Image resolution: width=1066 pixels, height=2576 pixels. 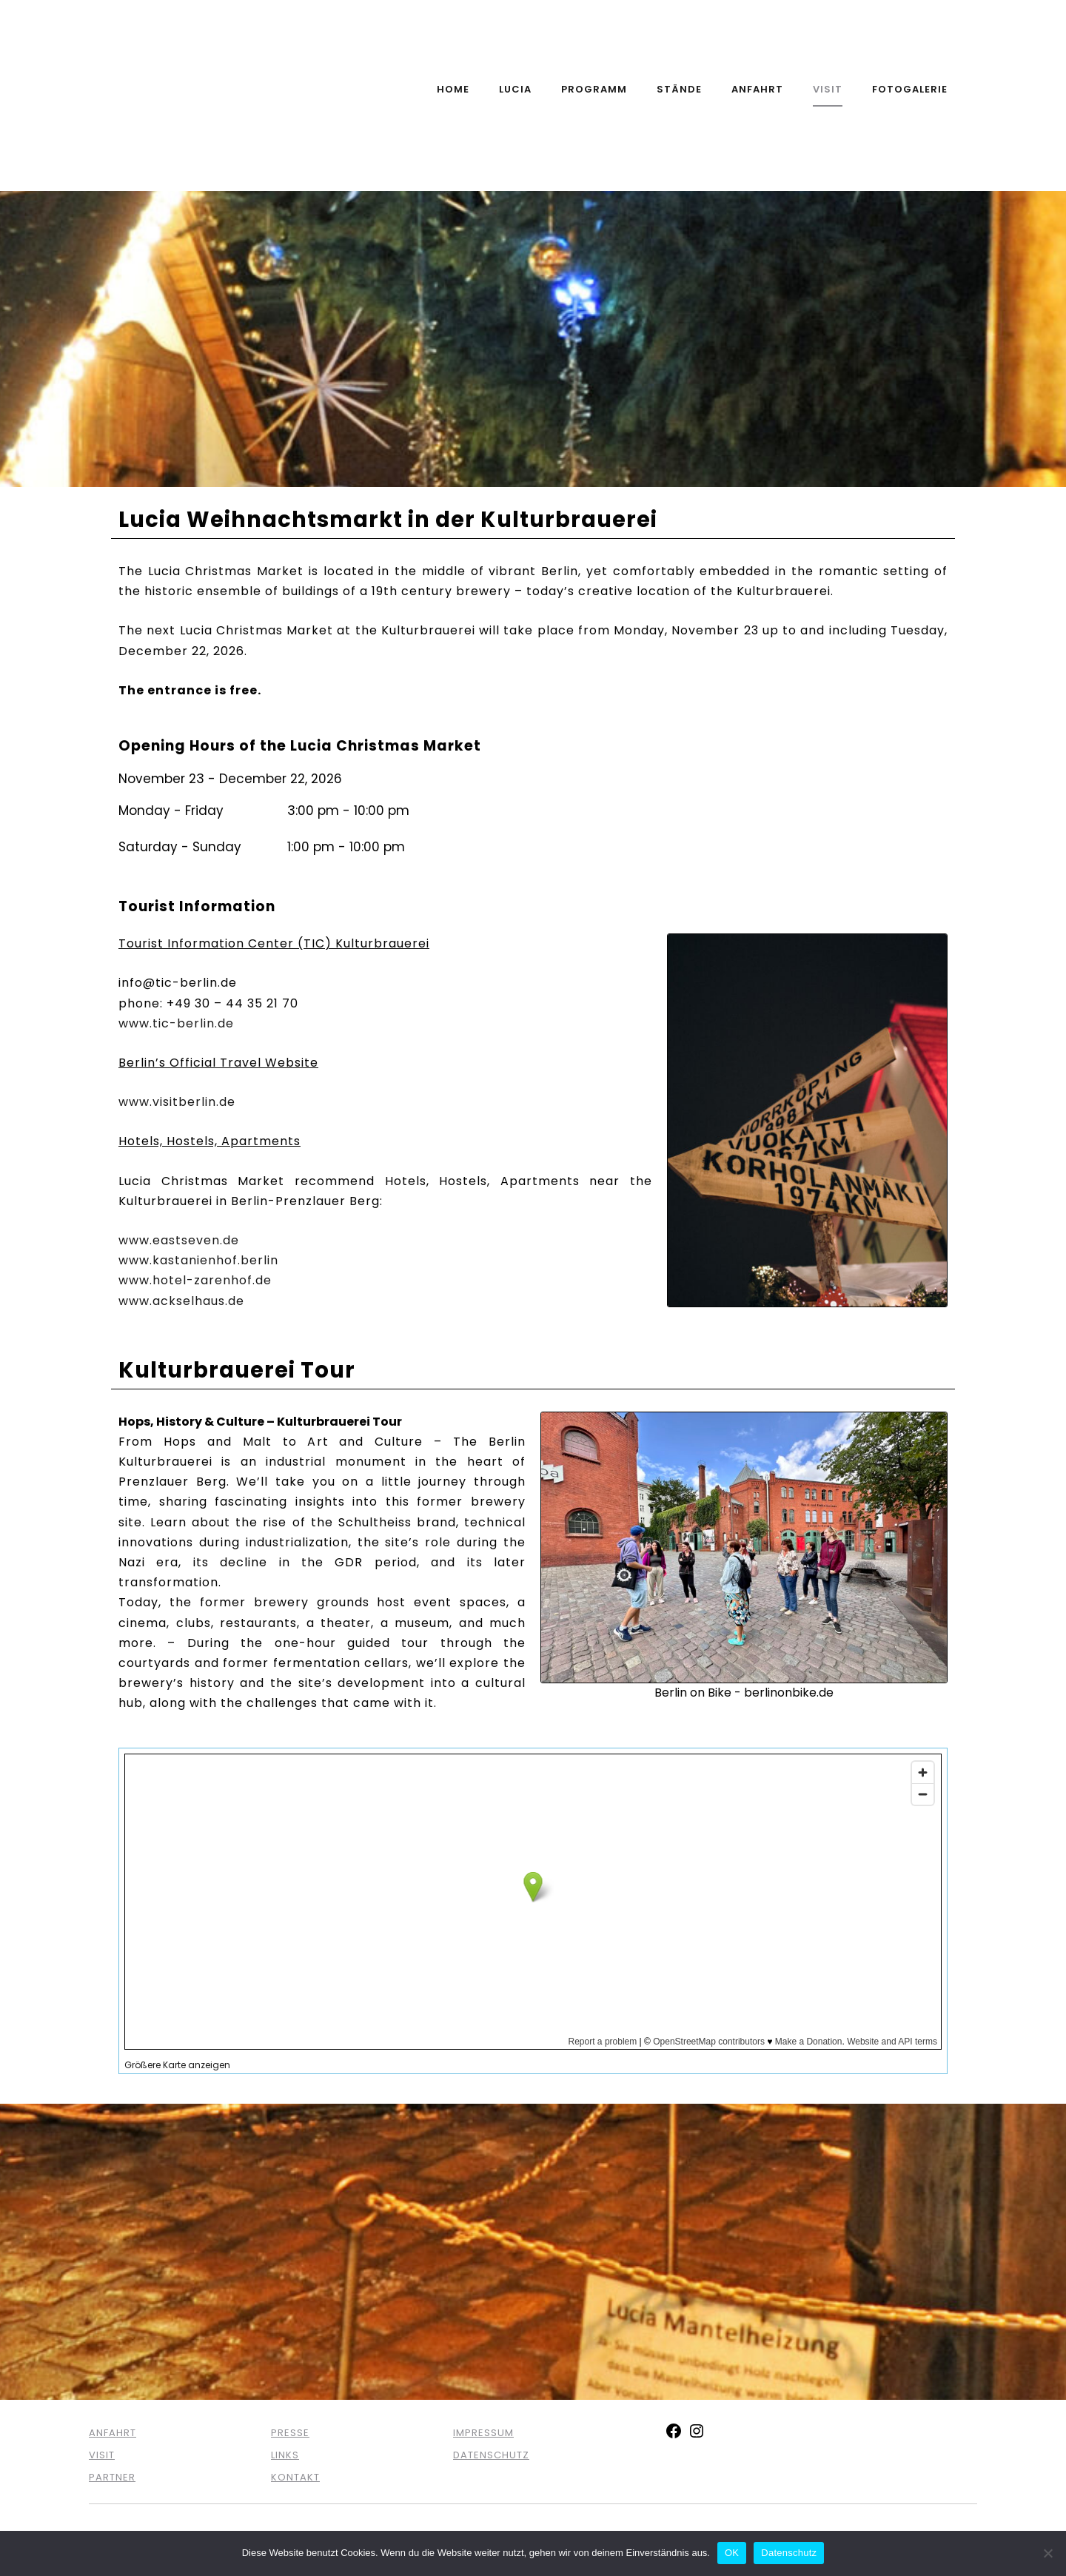 What do you see at coordinates (112, 2433) in the screenshot?
I see `ANFAHRT` at bounding box center [112, 2433].